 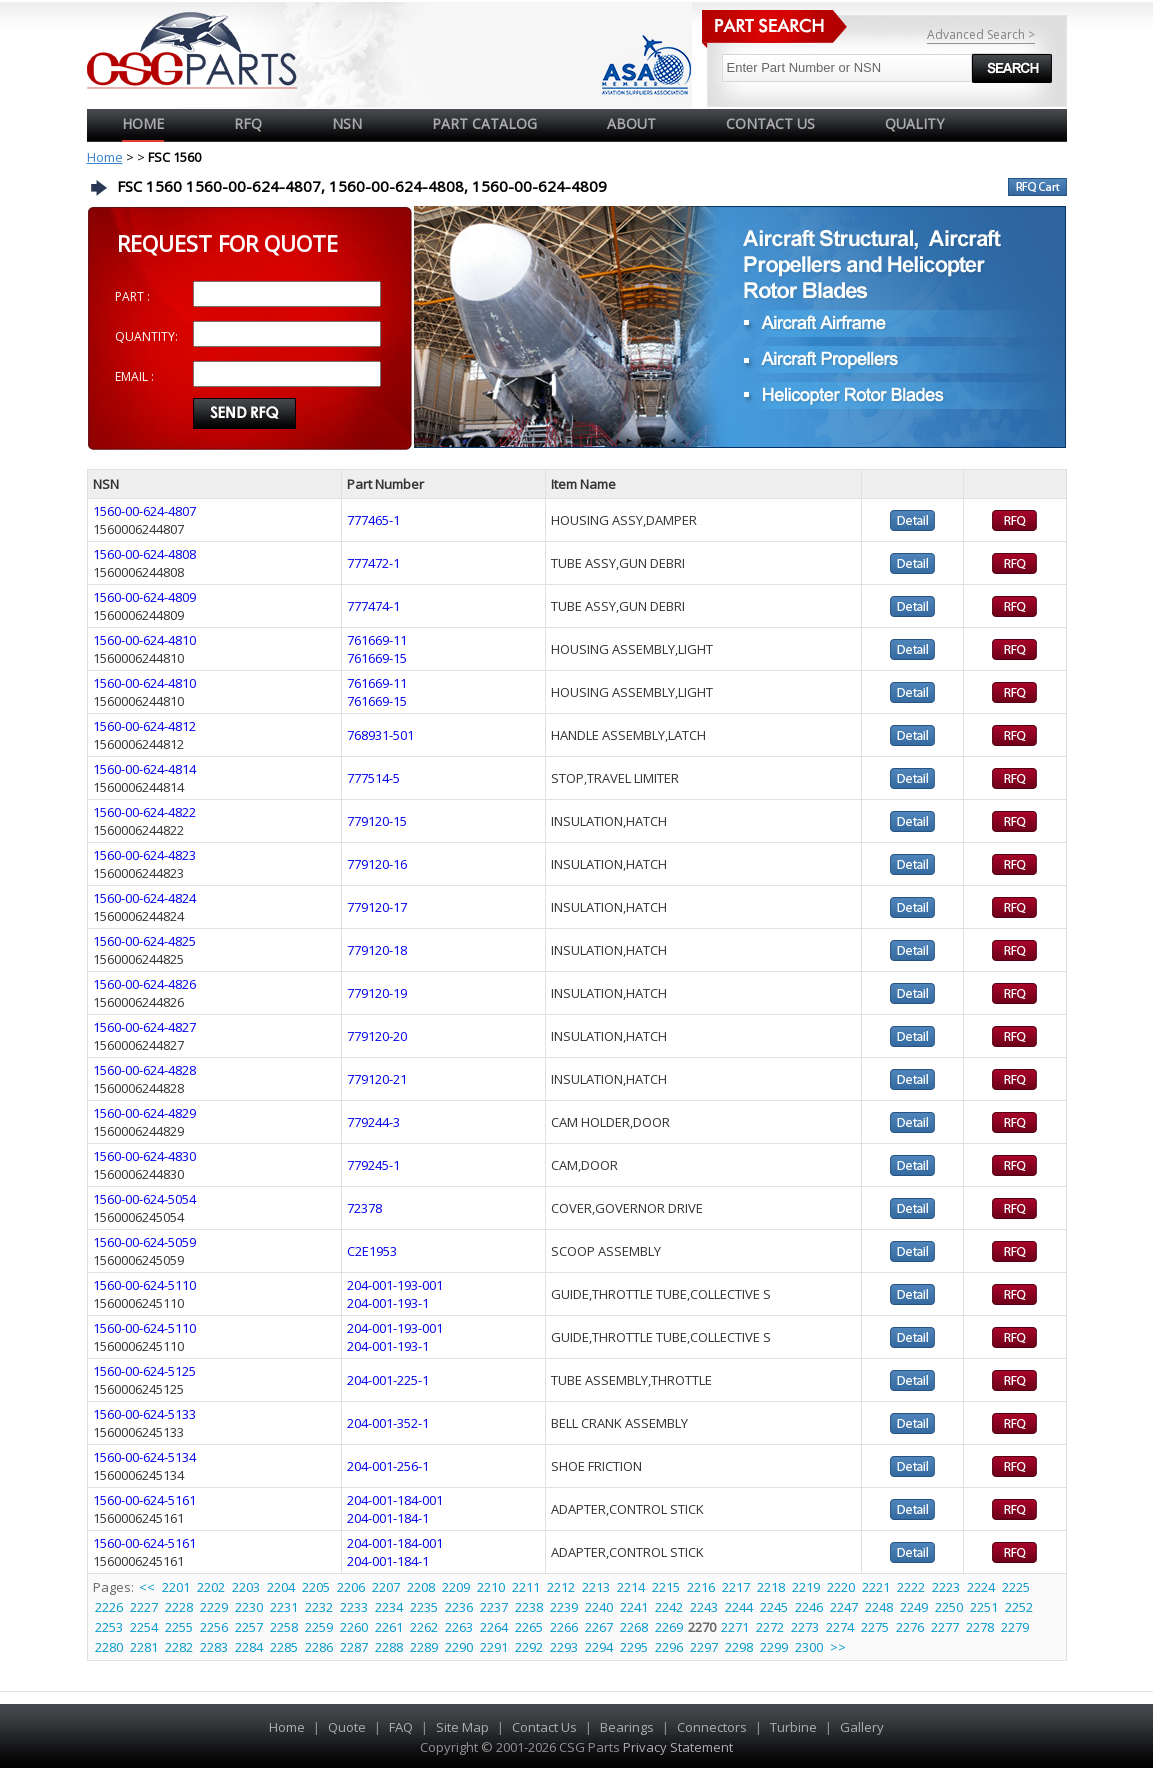 I want to click on 1560-00-624-5110, so click(x=144, y=1285).